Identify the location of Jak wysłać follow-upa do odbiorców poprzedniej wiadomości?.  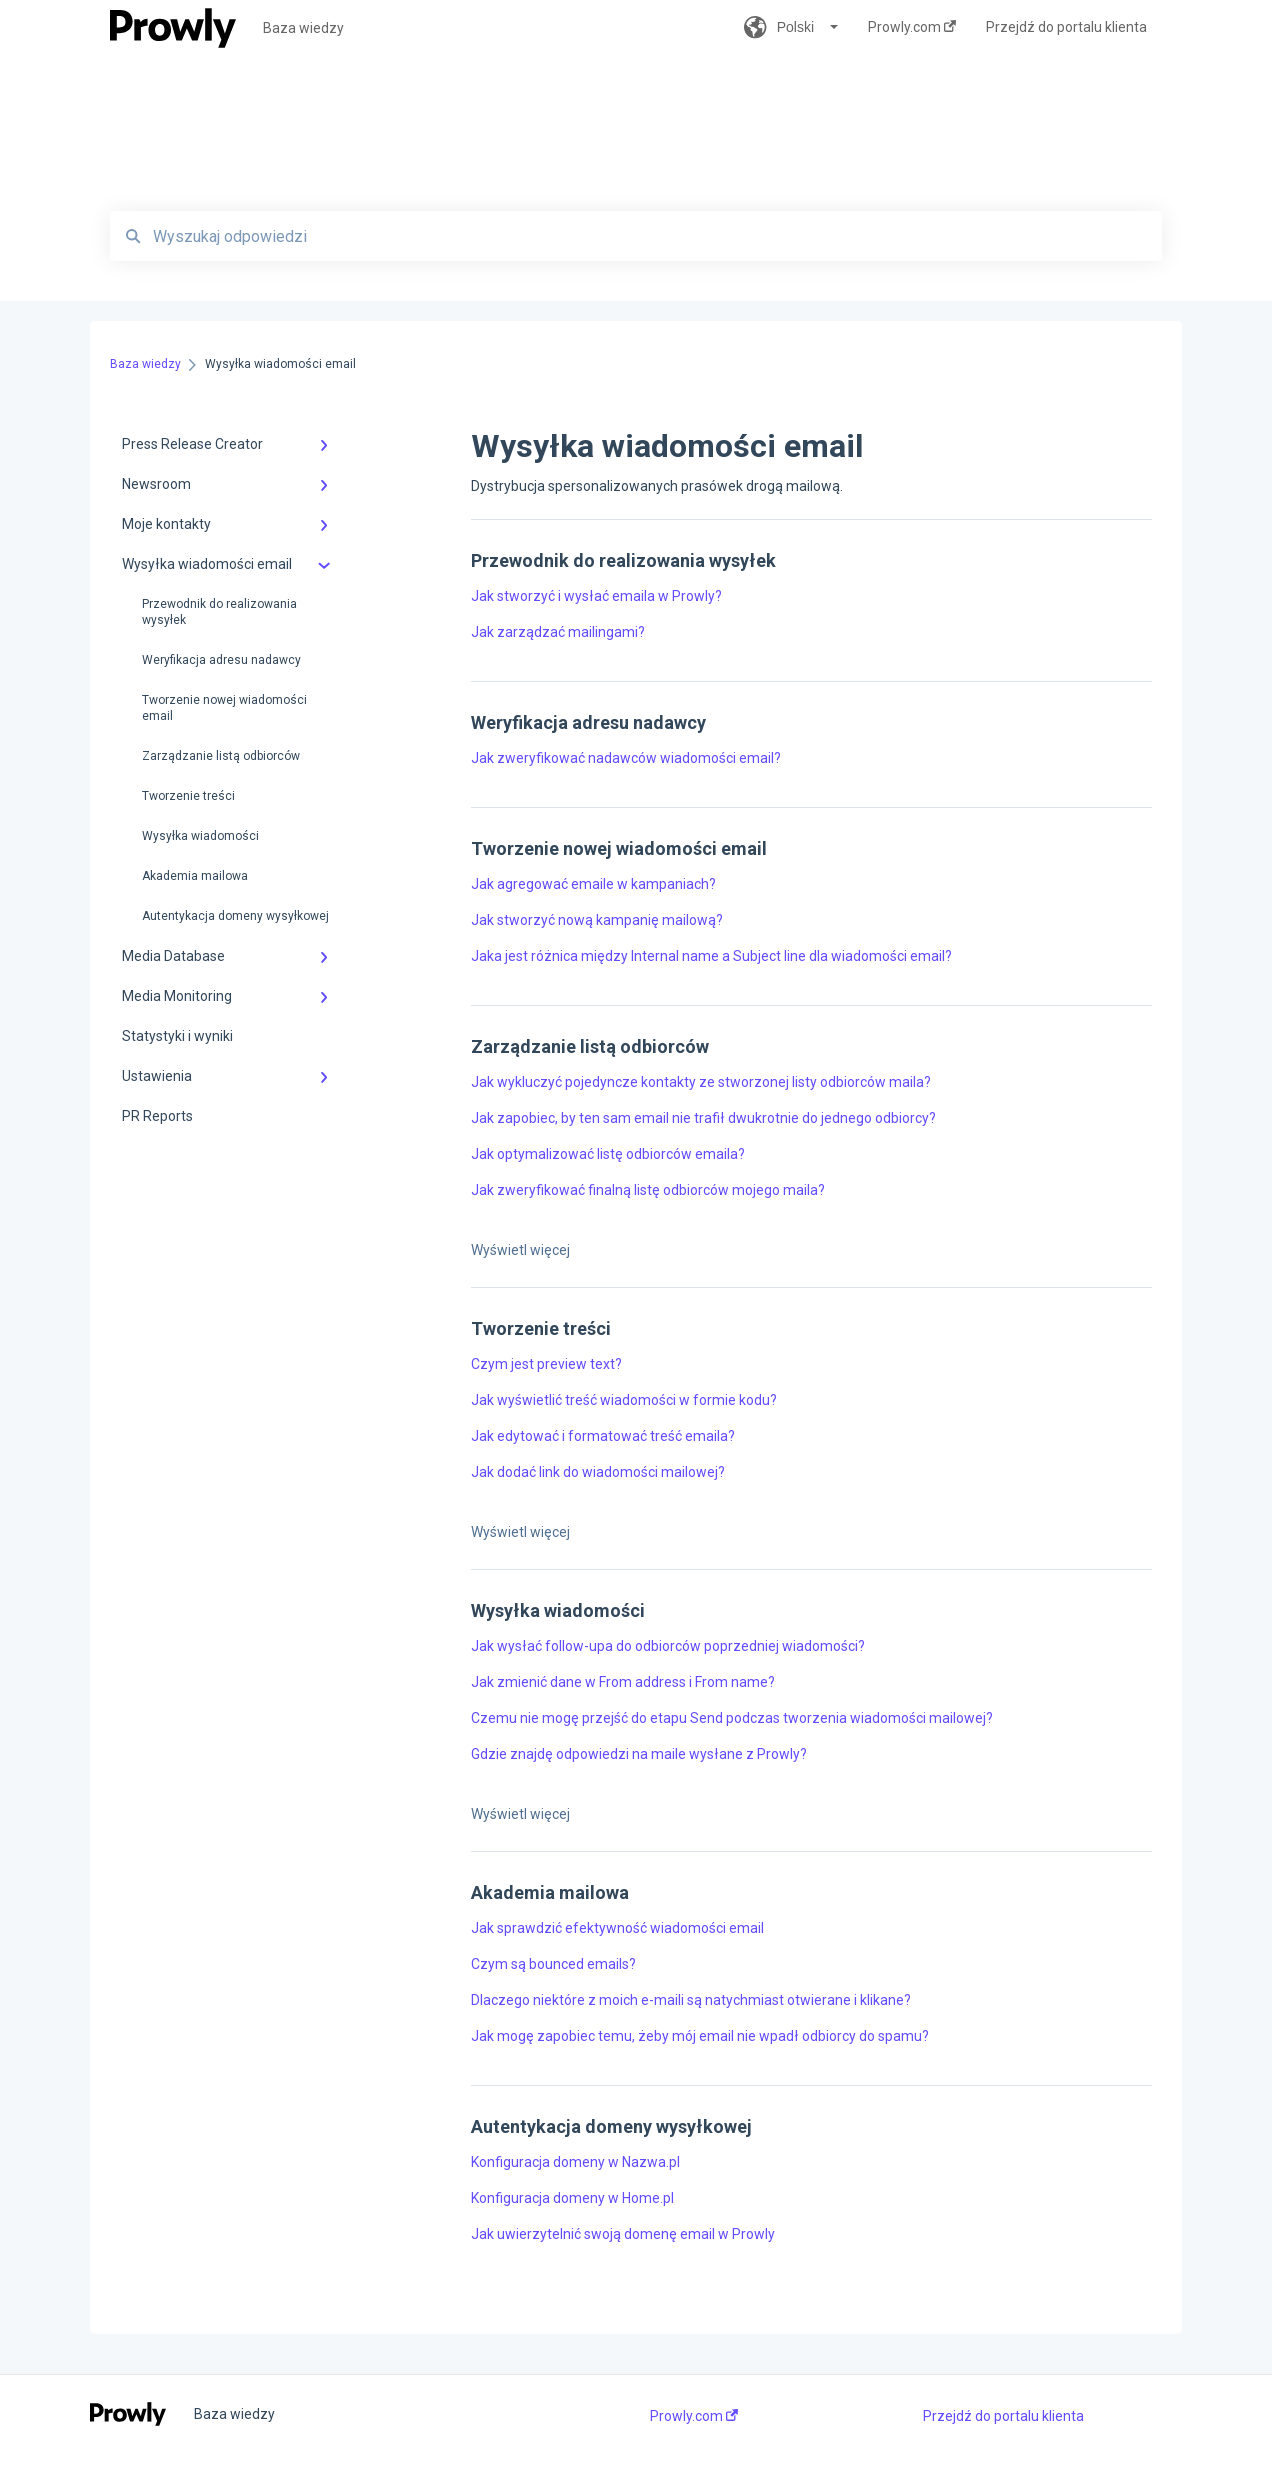
(668, 1646).